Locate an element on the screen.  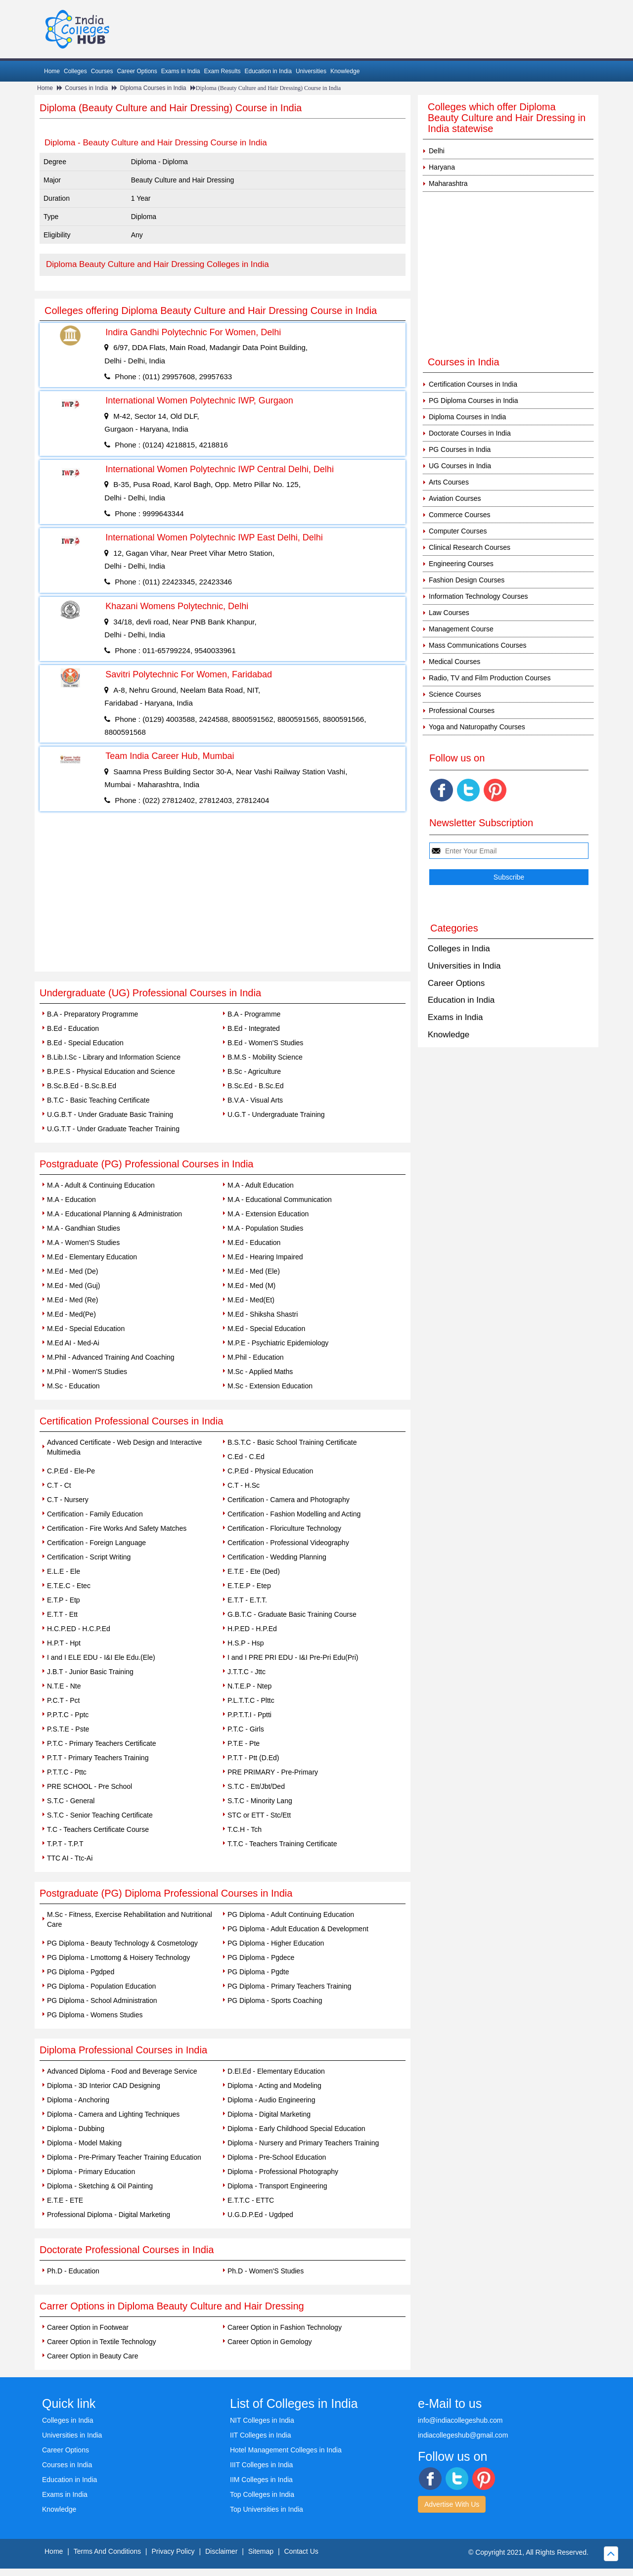
PG Diploma - Lmottomg & Hoisery Technology is located at coordinates (118, 1957).